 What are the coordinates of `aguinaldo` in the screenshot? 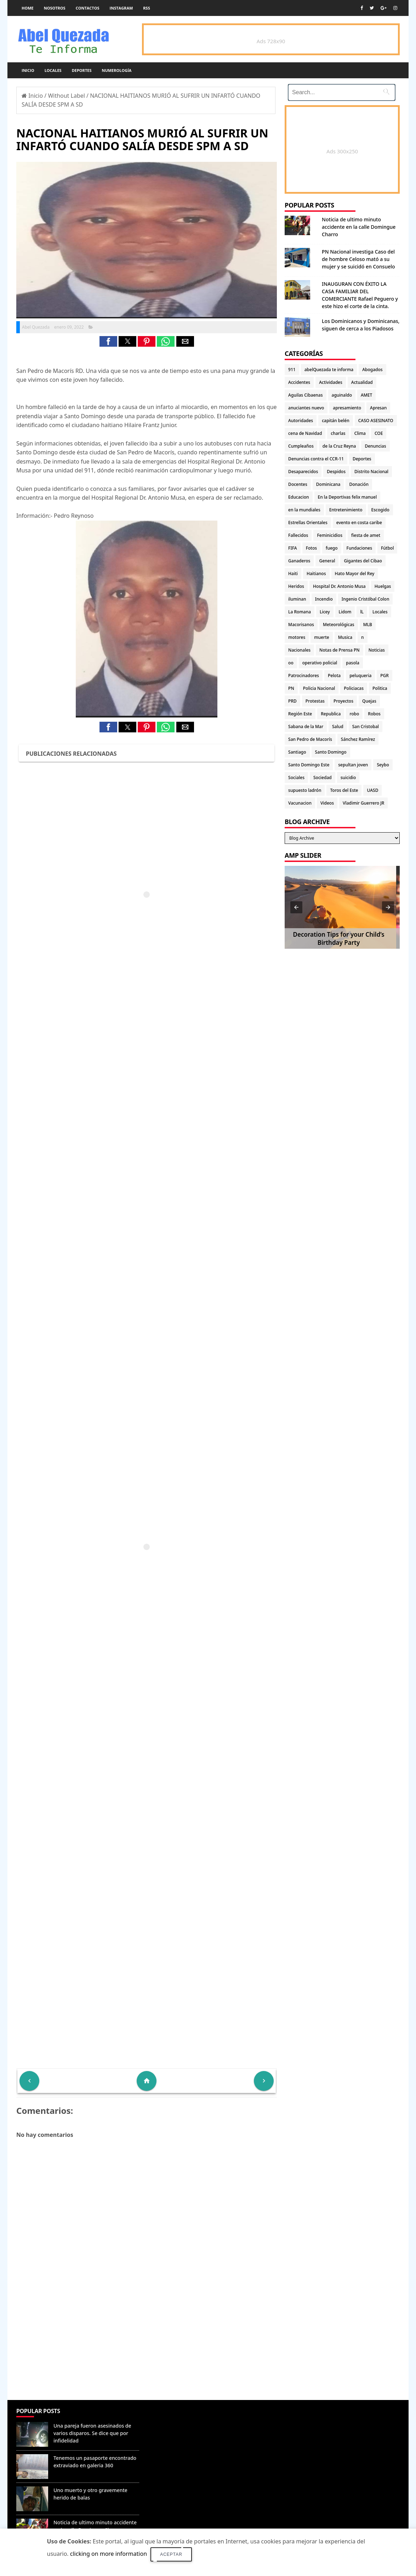 It's located at (342, 395).